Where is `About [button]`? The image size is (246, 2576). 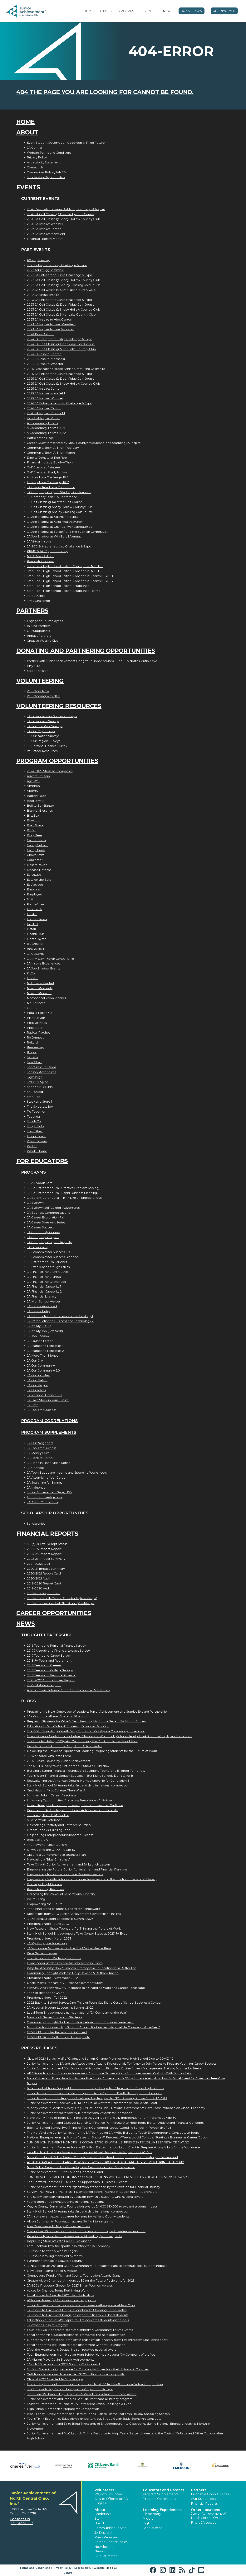 About [button] is located at coordinates (100, 2510).